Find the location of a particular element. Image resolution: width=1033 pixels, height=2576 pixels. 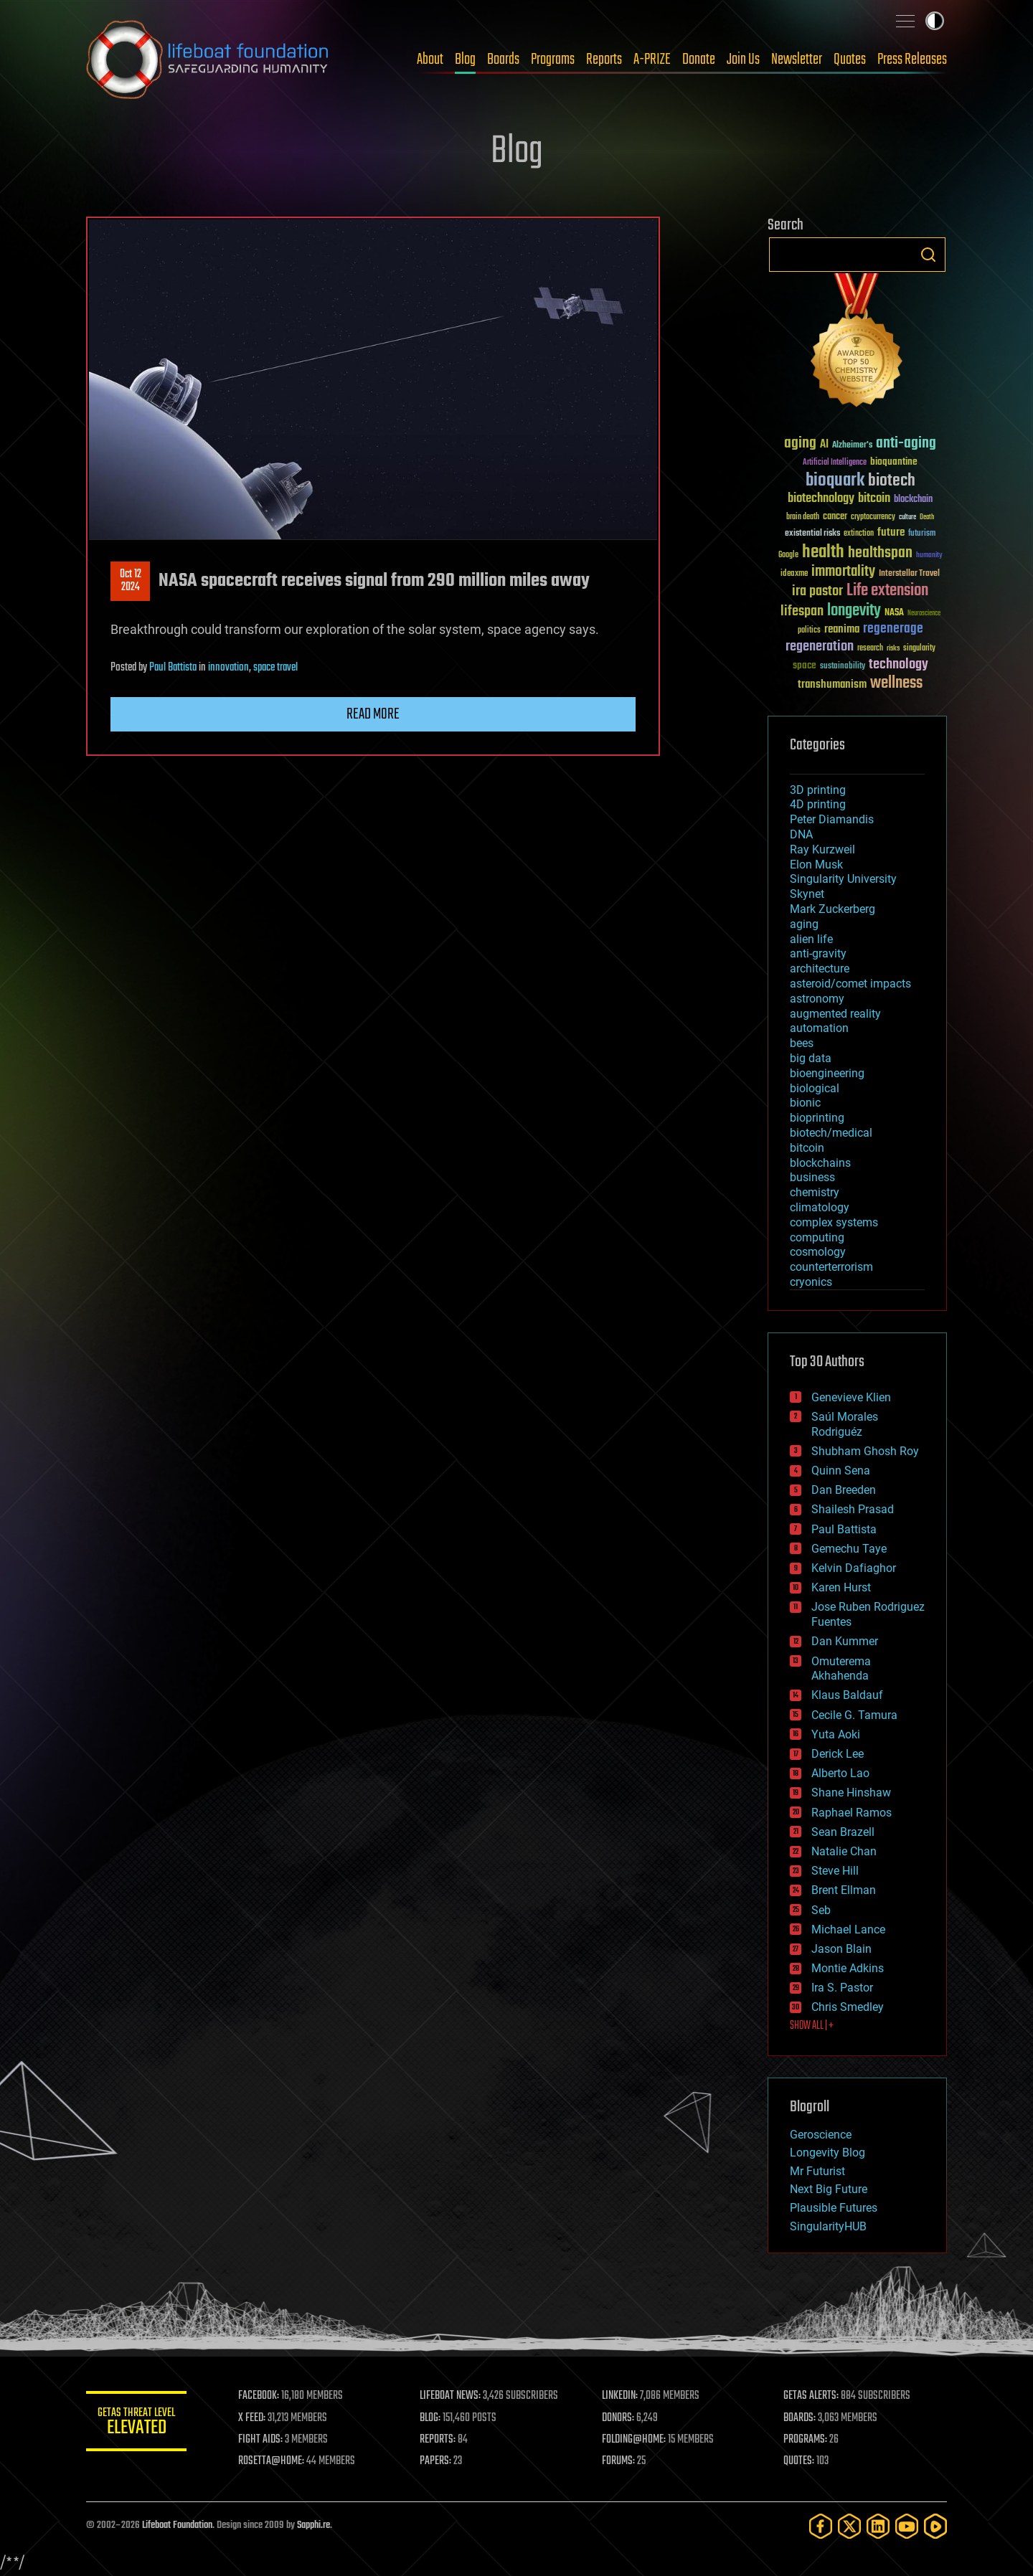

transhumanism [transhumanism (63 items)] is located at coordinates (832, 684).